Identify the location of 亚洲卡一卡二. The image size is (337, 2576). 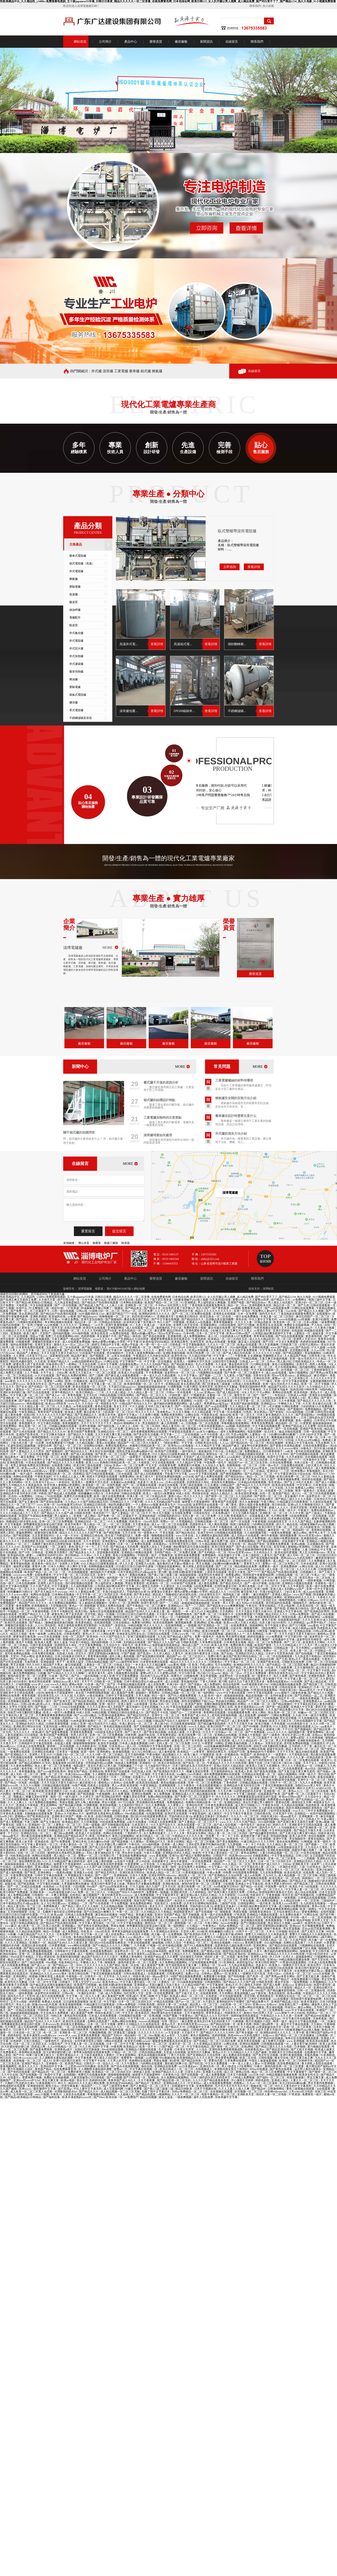
(106, 1574).